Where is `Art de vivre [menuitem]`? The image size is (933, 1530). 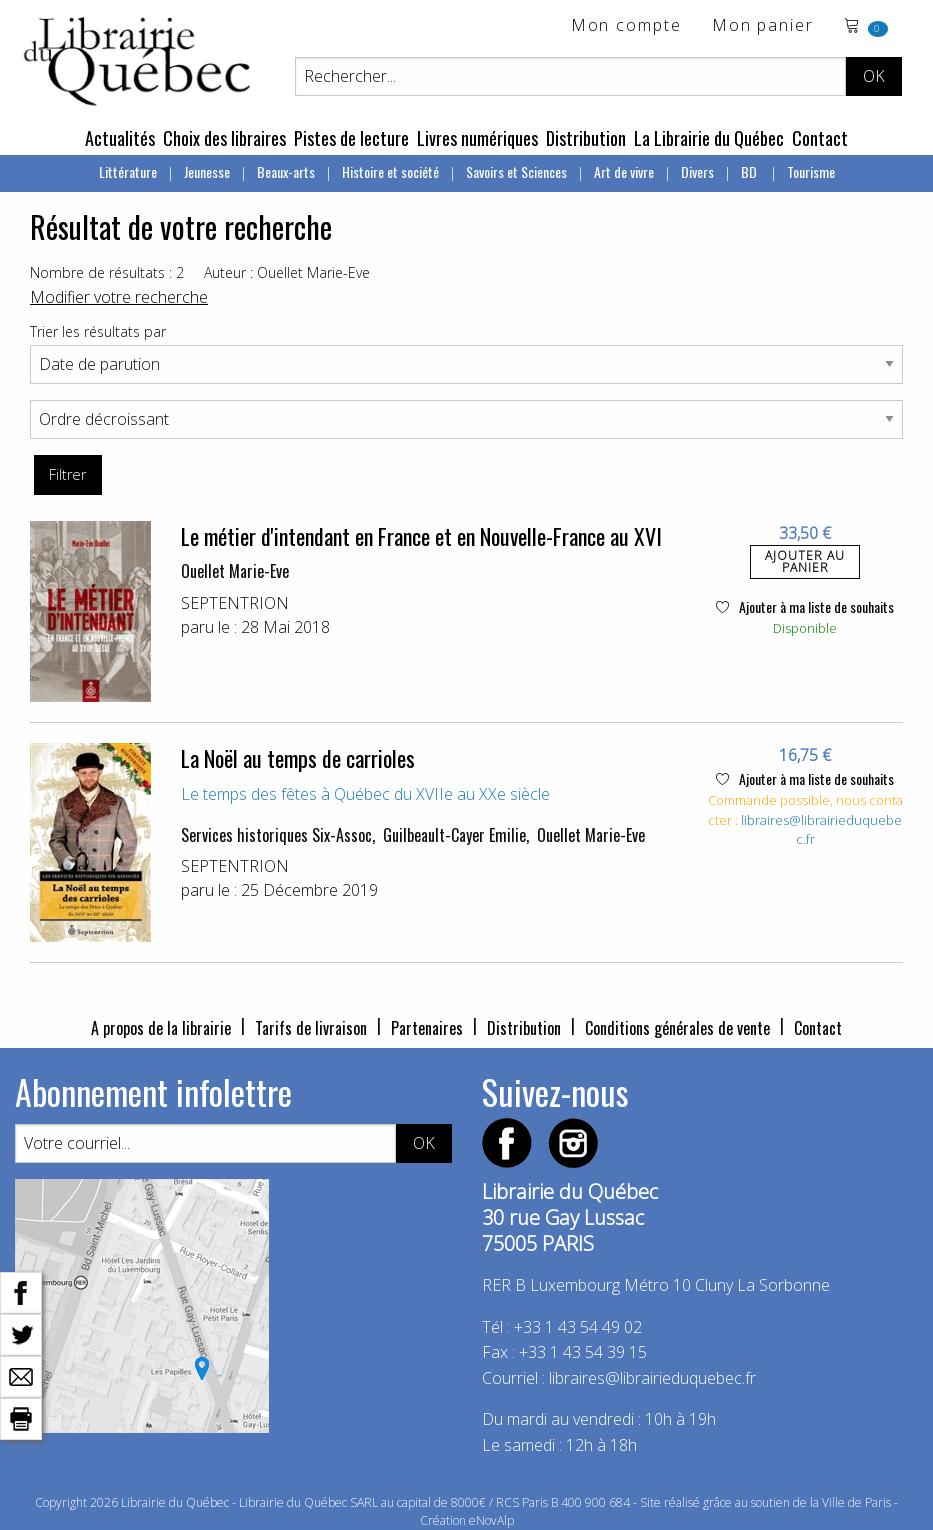 Art de vivre [menuitem] is located at coordinates (624, 171).